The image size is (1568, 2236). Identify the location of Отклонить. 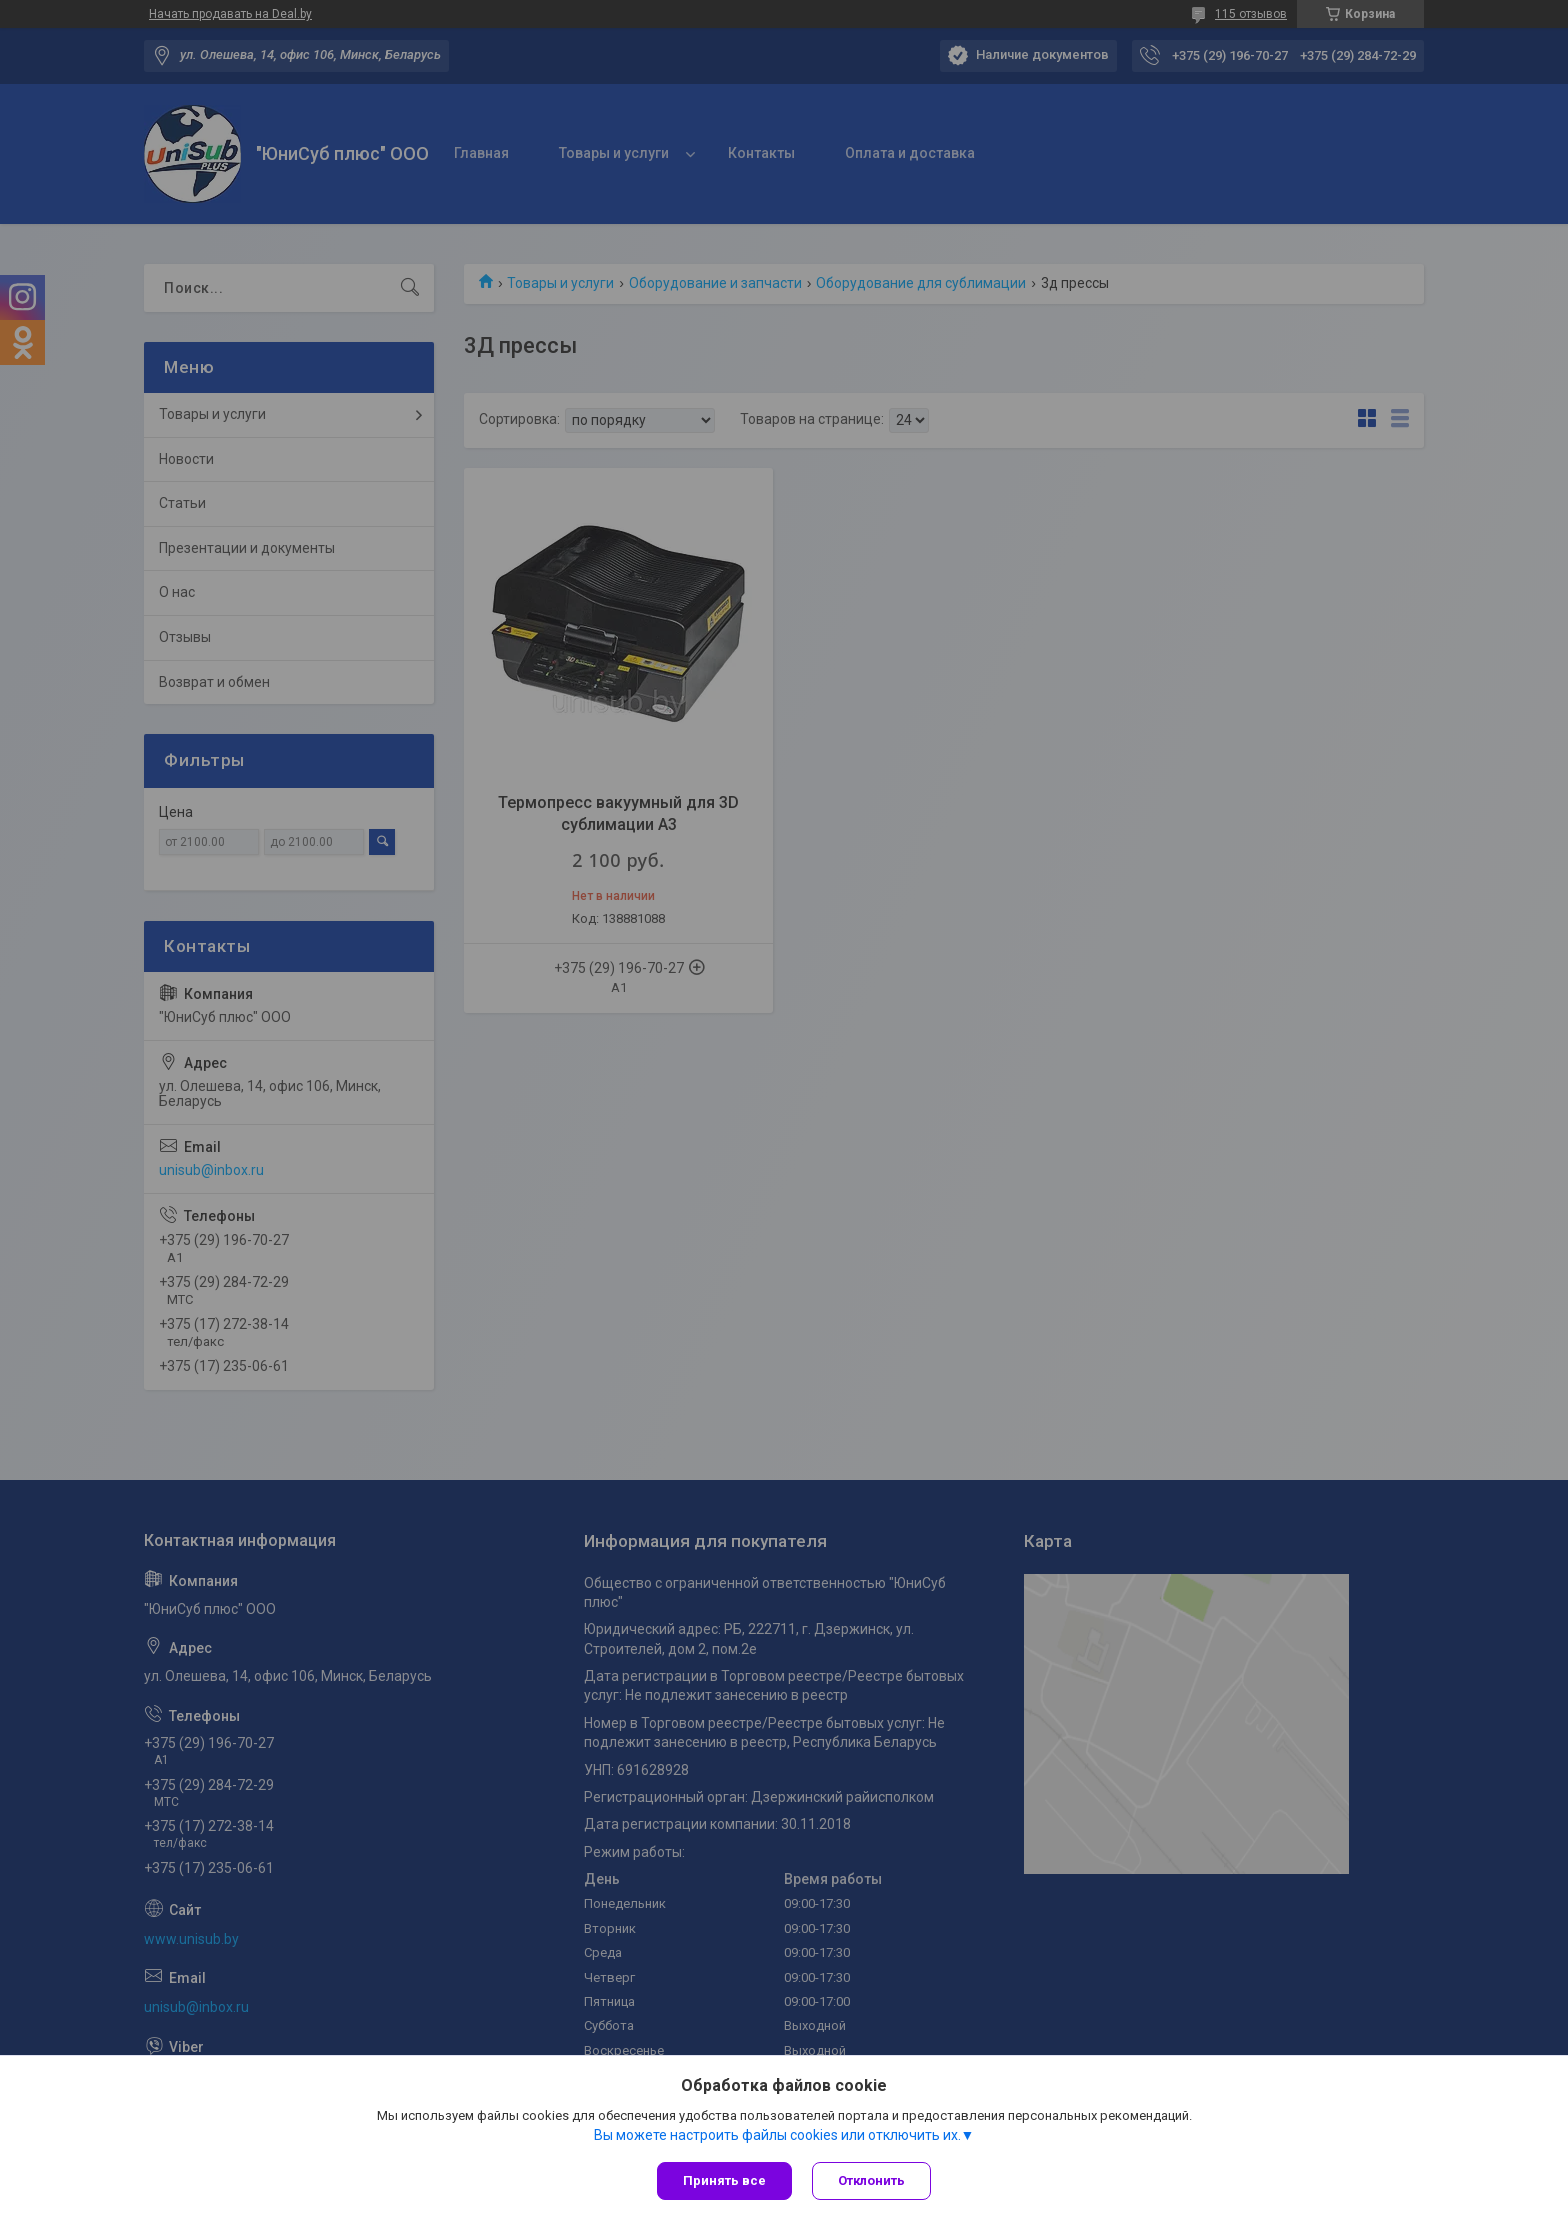
(871, 2180).